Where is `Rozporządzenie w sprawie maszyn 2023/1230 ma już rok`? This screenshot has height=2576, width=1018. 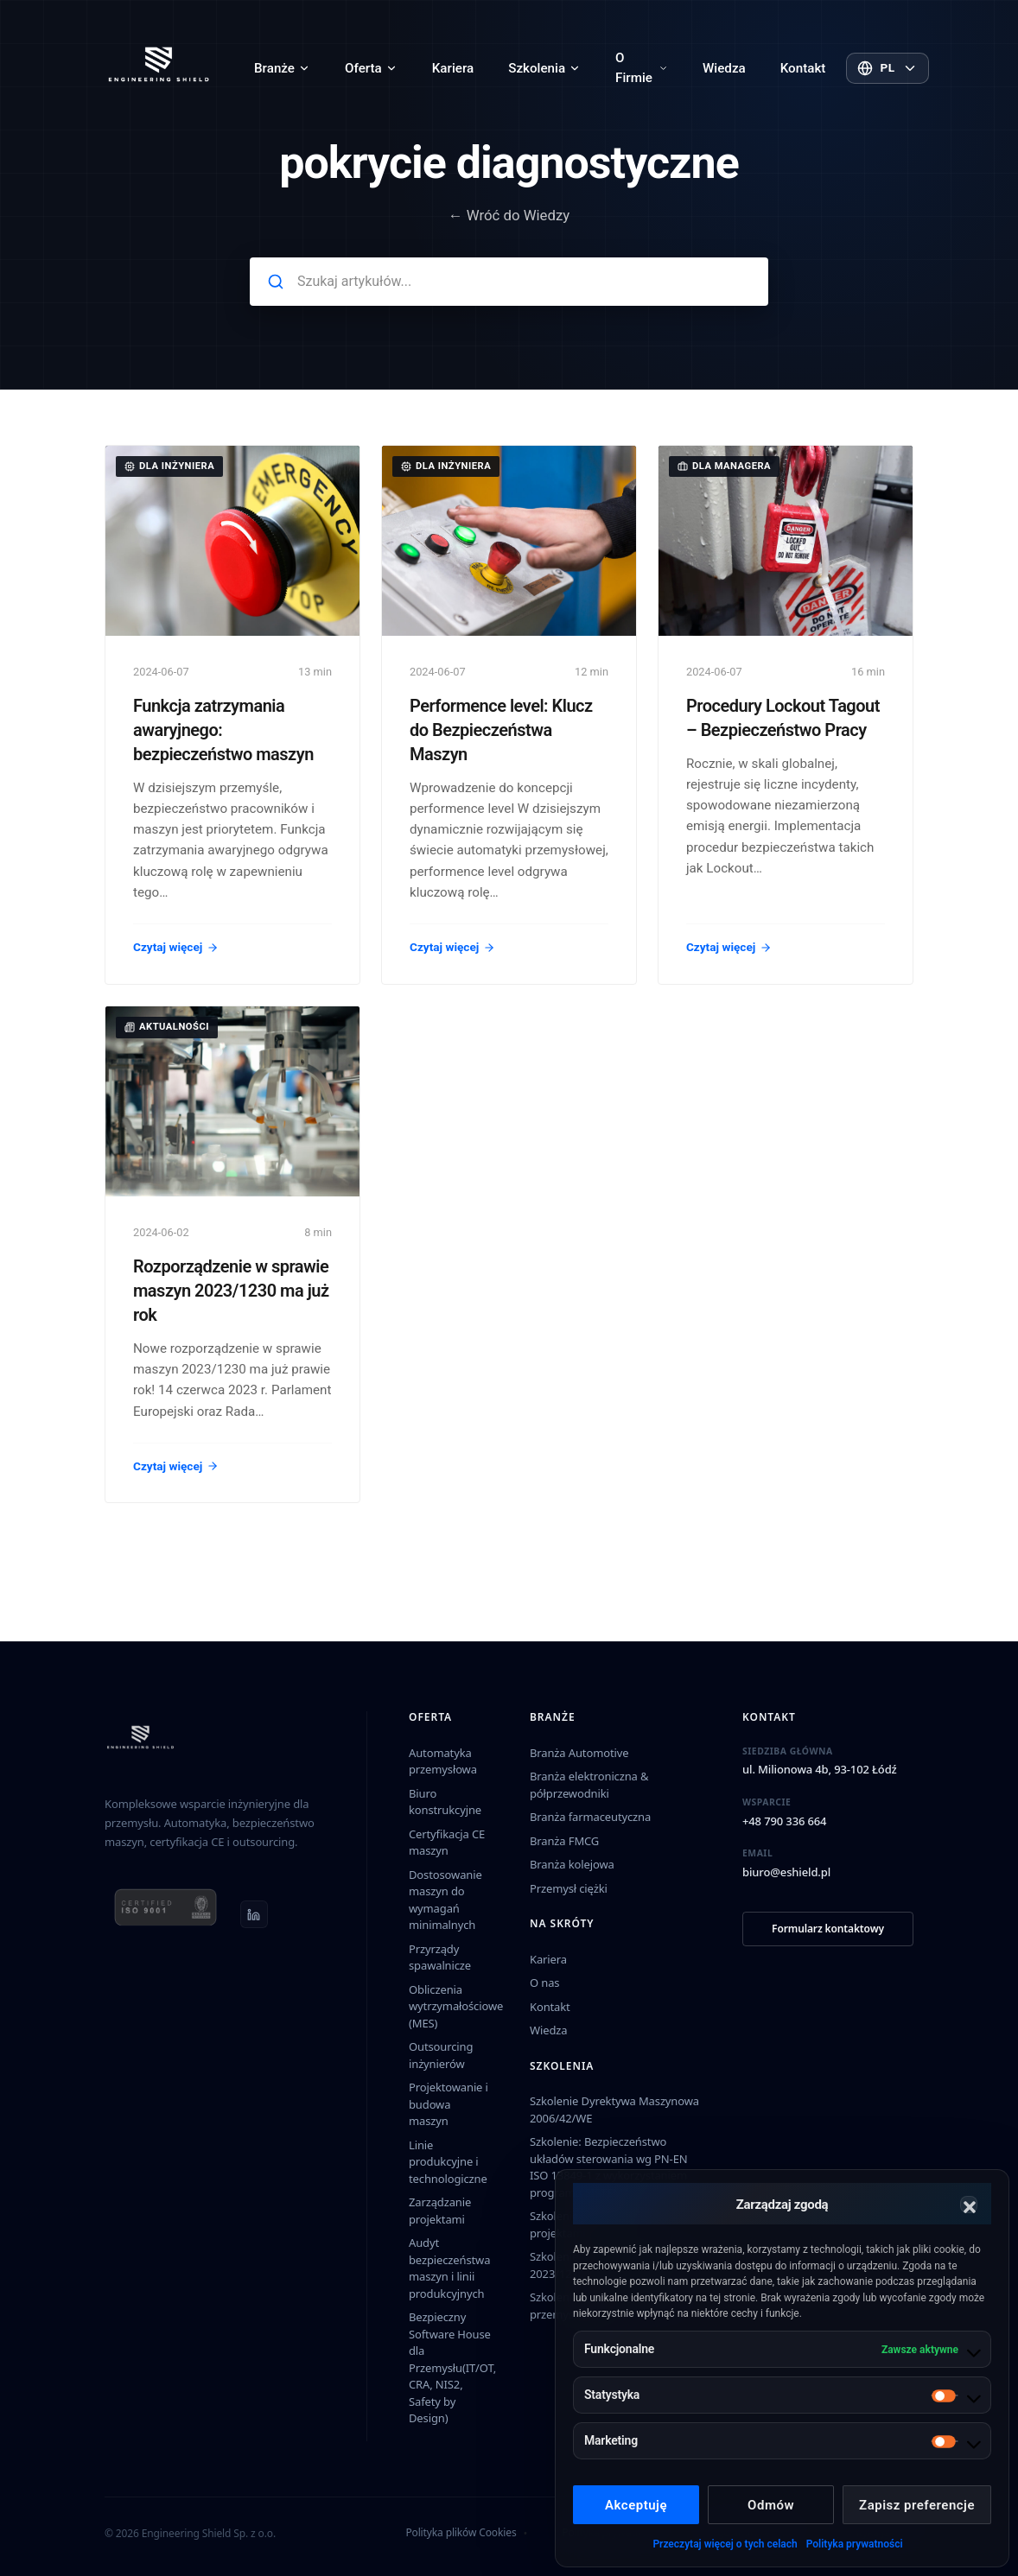 Rozporządzenie w sprawie maszyn 2023/1230 ma już rok is located at coordinates (231, 1290).